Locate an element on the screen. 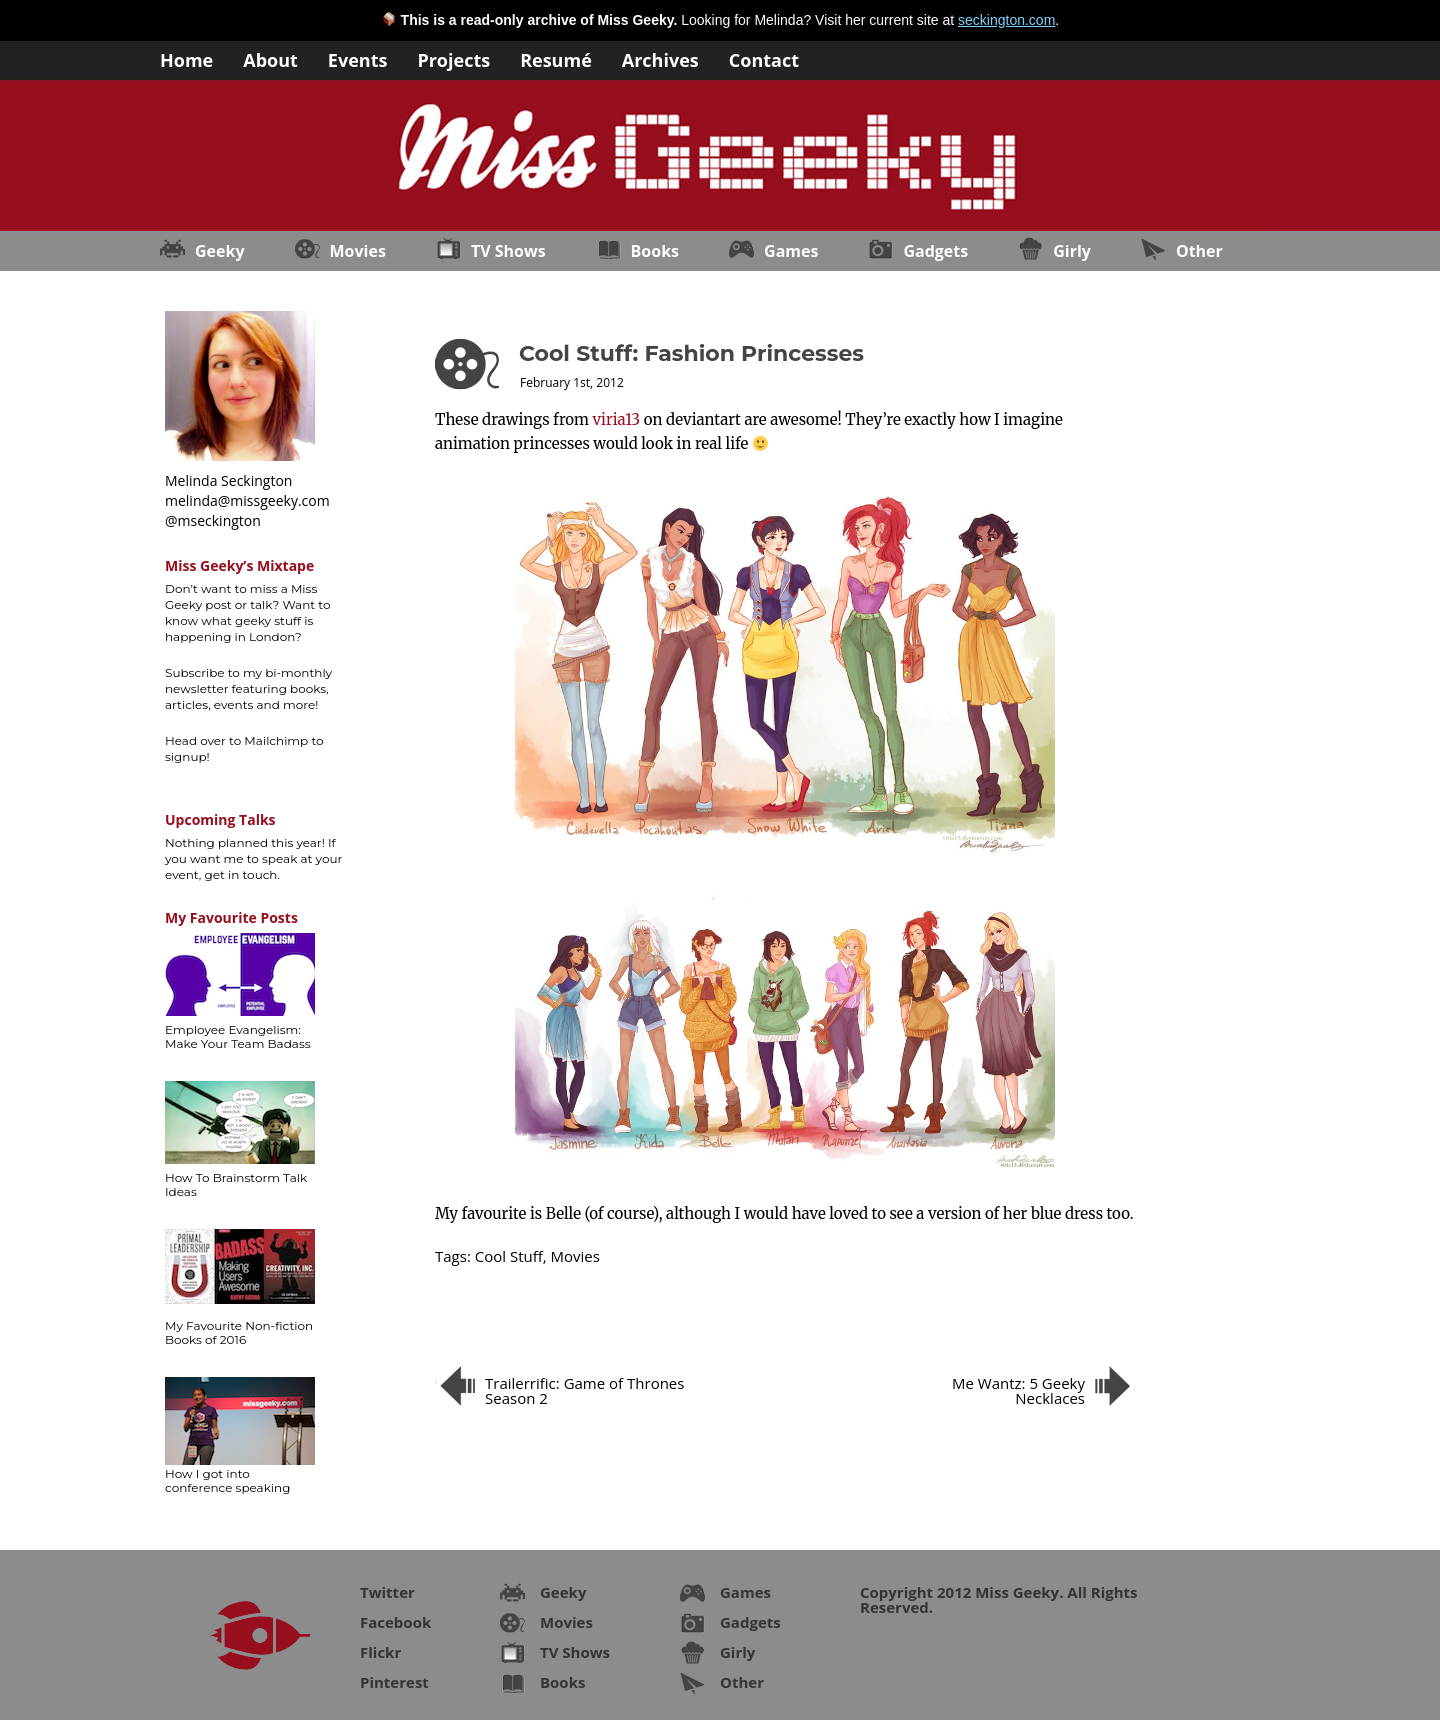 The width and height of the screenshot is (1440, 1720). Pinterest is located at coordinates (394, 1682).